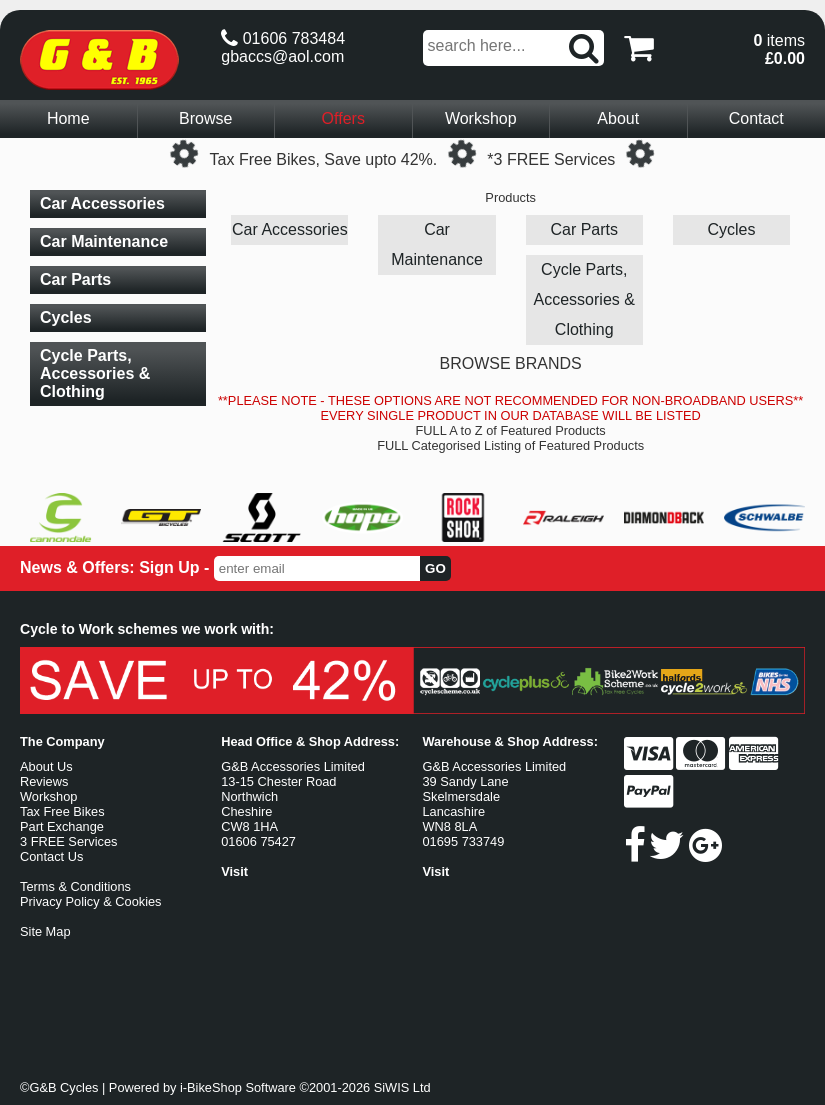 The height and width of the screenshot is (1105, 825). I want to click on SiWIS Ltd, so click(402, 1087).